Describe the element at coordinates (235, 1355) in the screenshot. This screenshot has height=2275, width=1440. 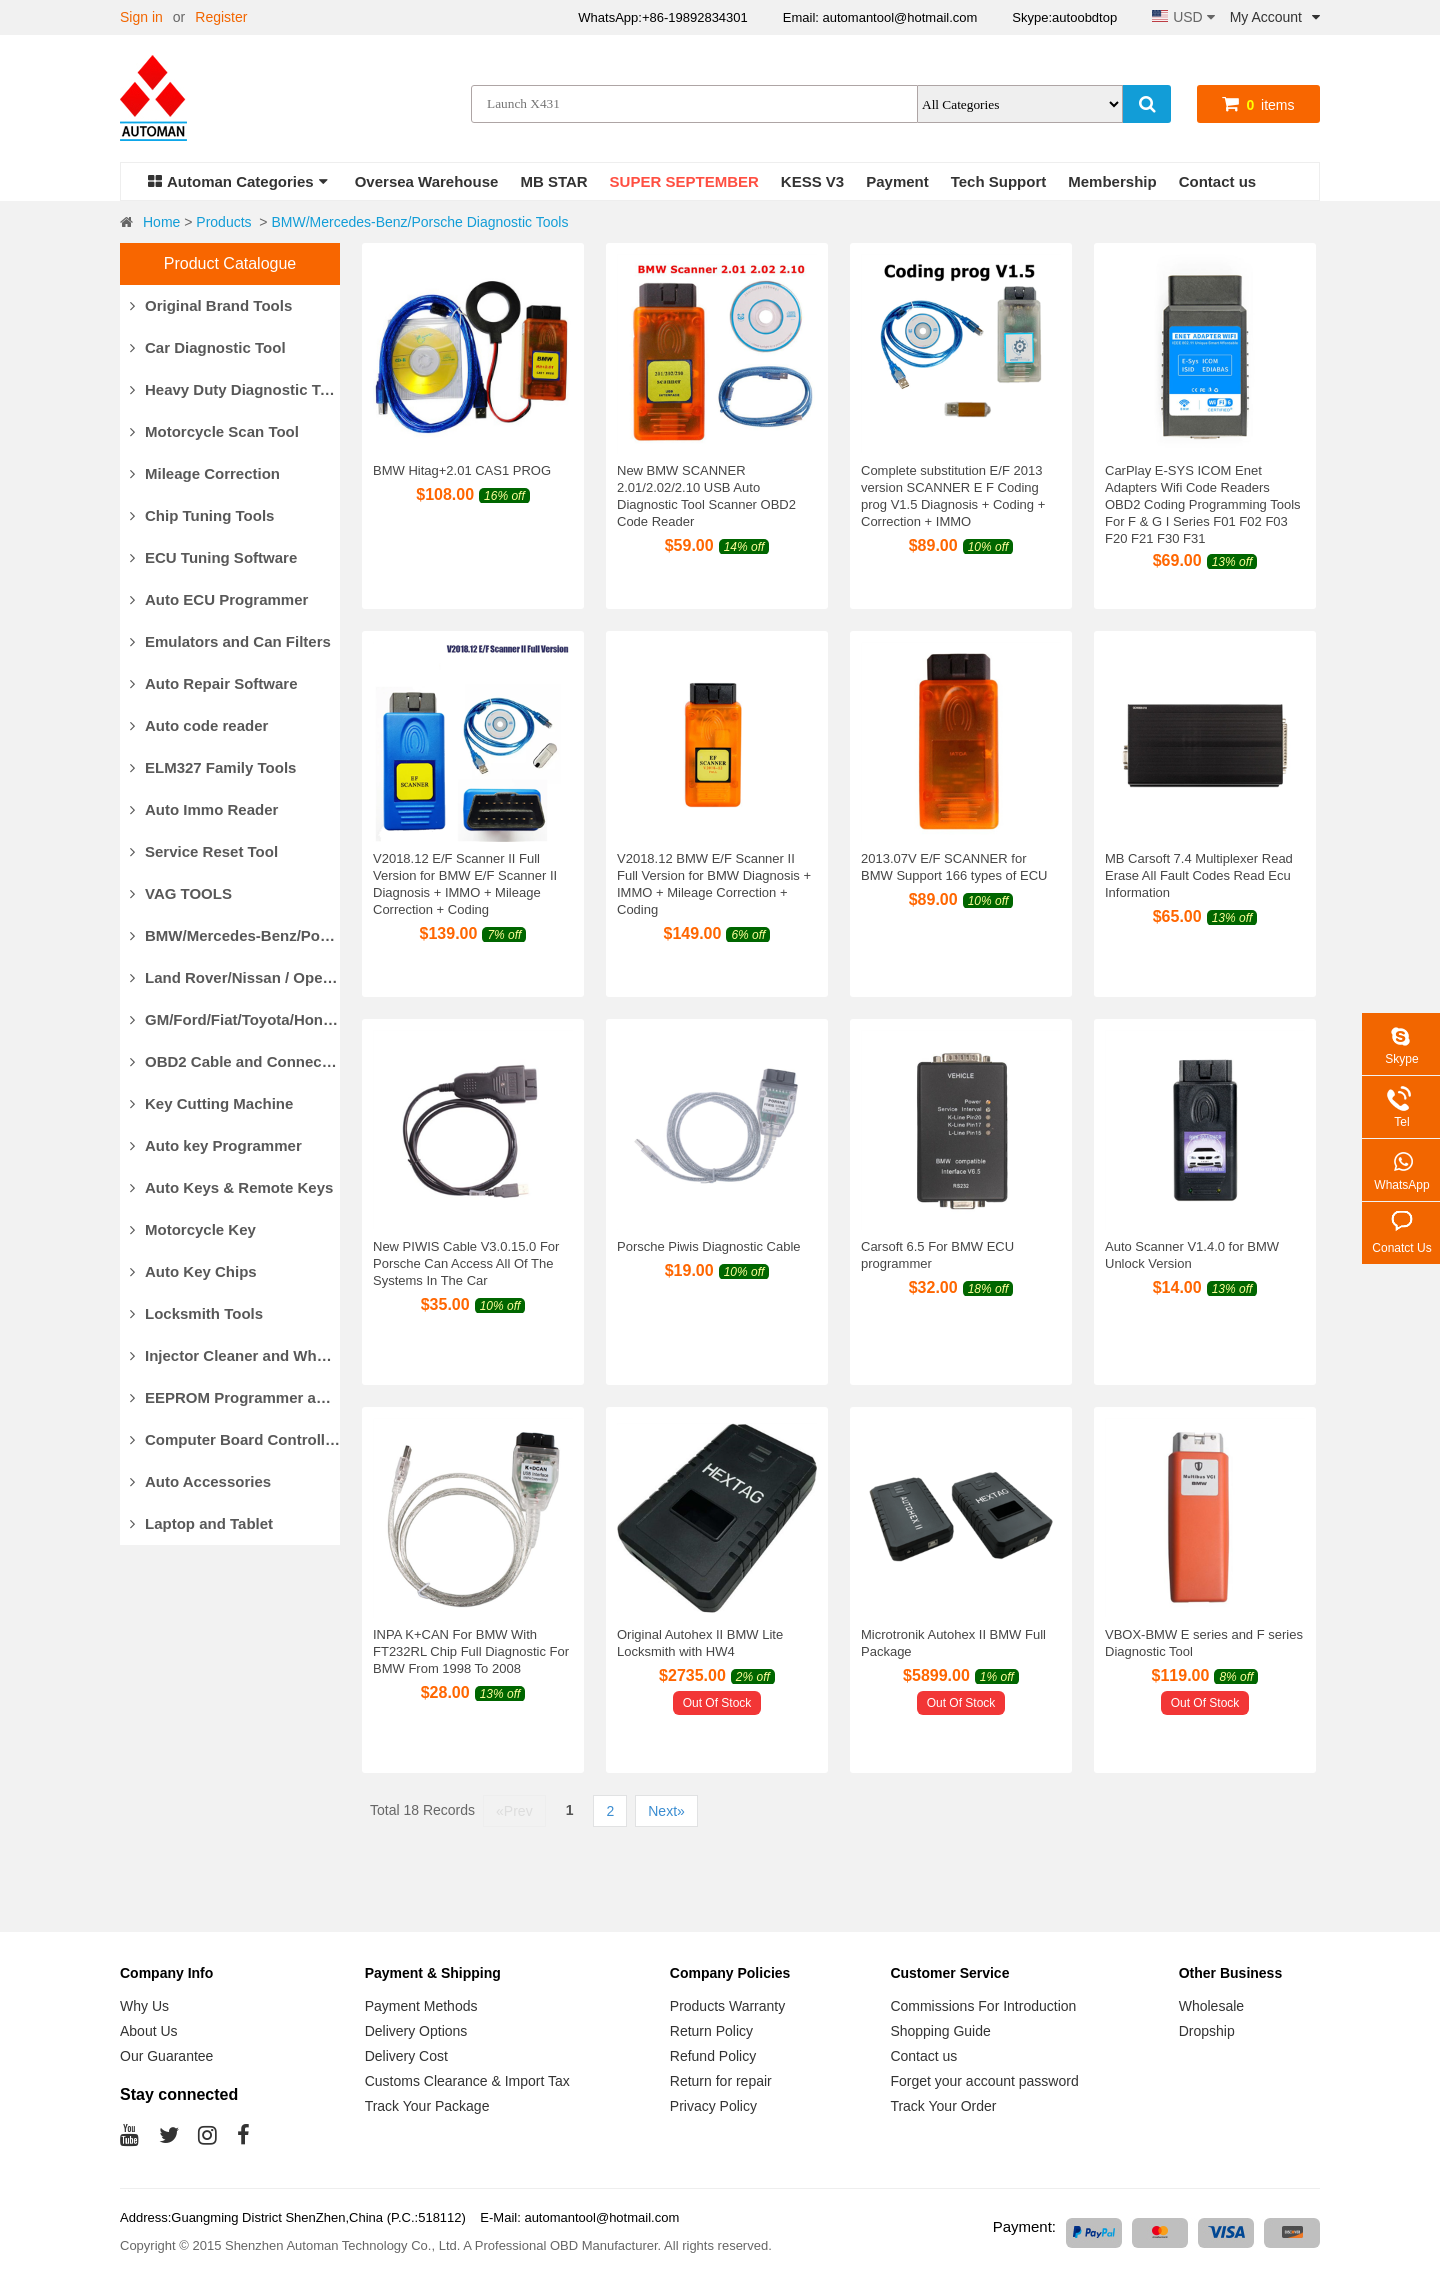
I see `Injector Cleaner and Wheel Aligner/Lift` at that location.